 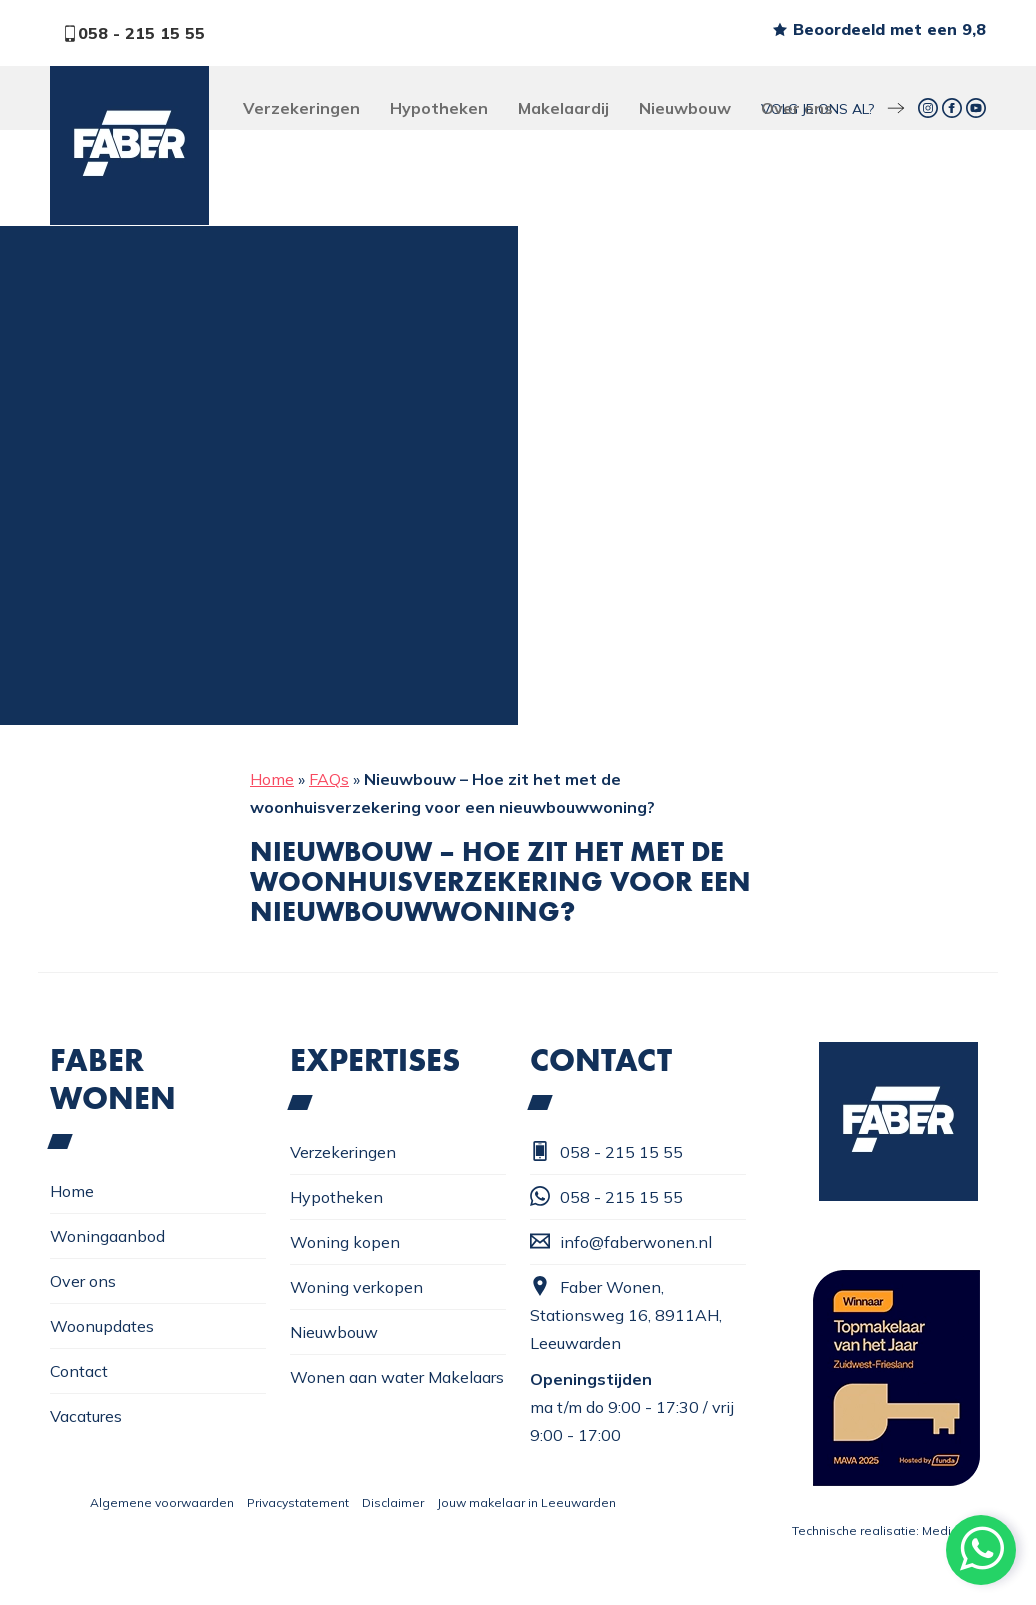 What do you see at coordinates (107, 1236) in the screenshot?
I see `Woningaanbod` at bounding box center [107, 1236].